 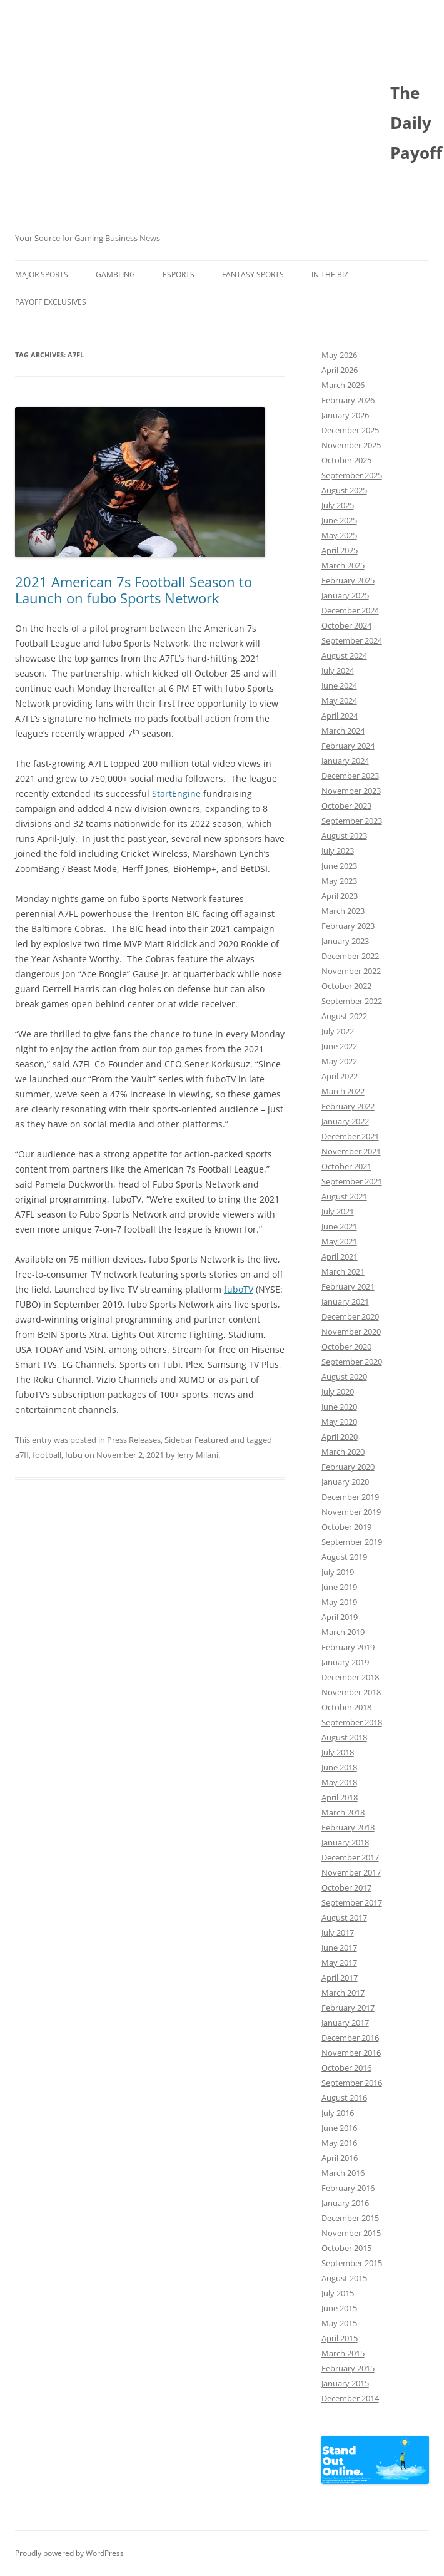 What do you see at coordinates (350, 2037) in the screenshot?
I see `December 2016` at bounding box center [350, 2037].